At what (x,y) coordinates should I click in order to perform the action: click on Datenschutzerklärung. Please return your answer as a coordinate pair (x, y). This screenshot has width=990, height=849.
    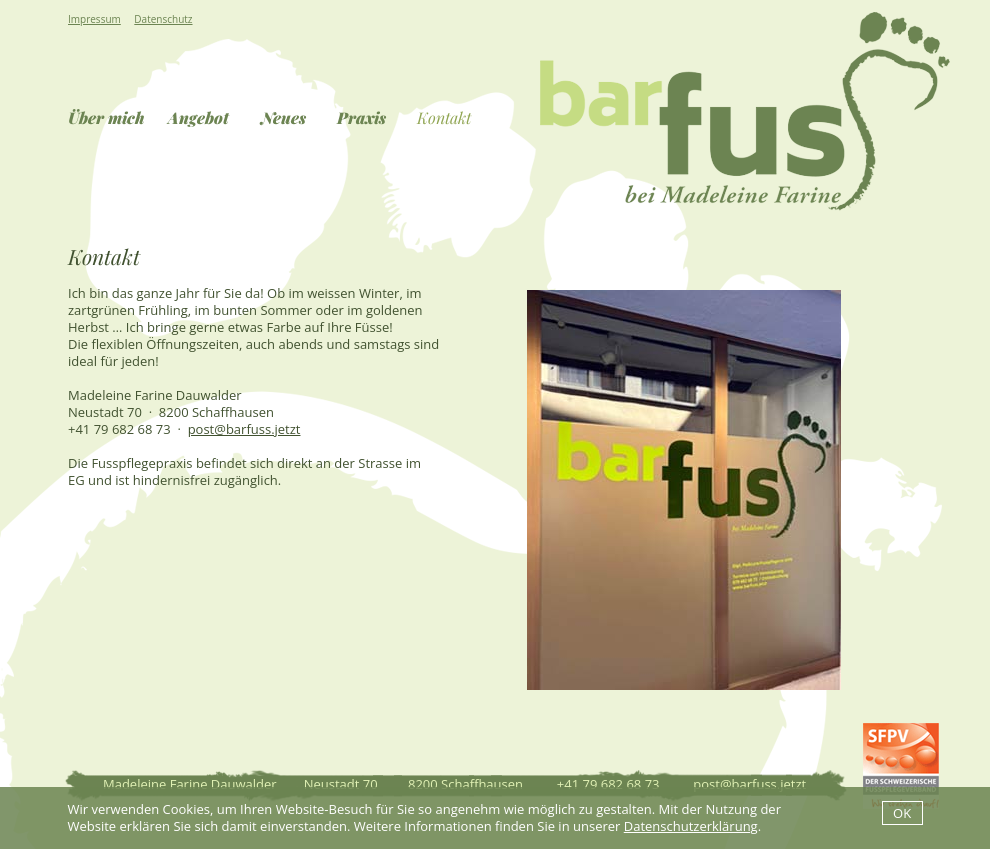
    Looking at the image, I should click on (691, 826).